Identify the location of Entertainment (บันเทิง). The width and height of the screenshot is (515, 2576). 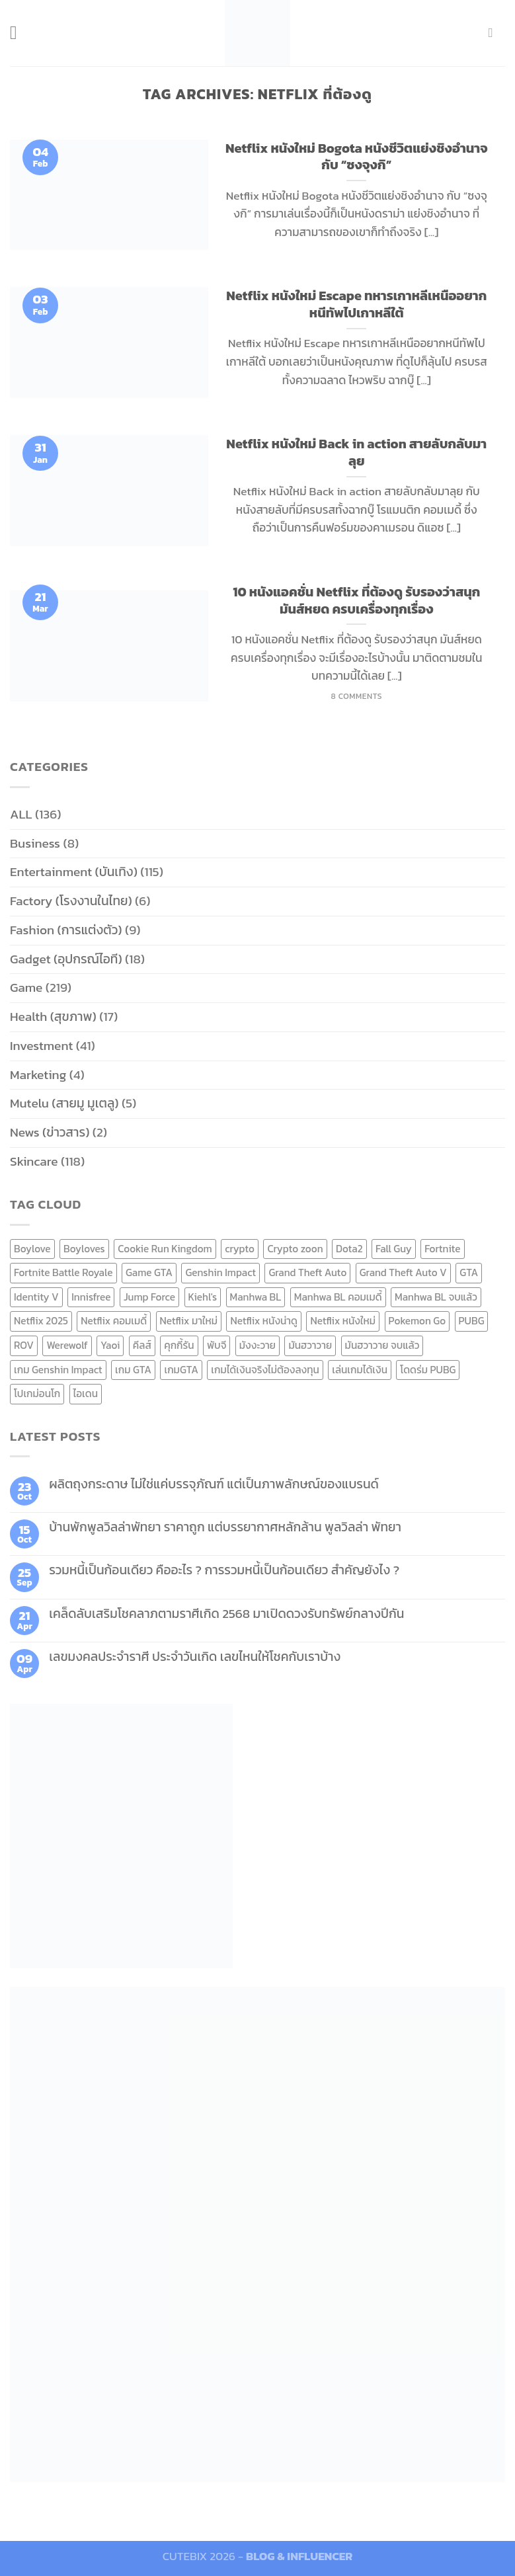
(74, 871).